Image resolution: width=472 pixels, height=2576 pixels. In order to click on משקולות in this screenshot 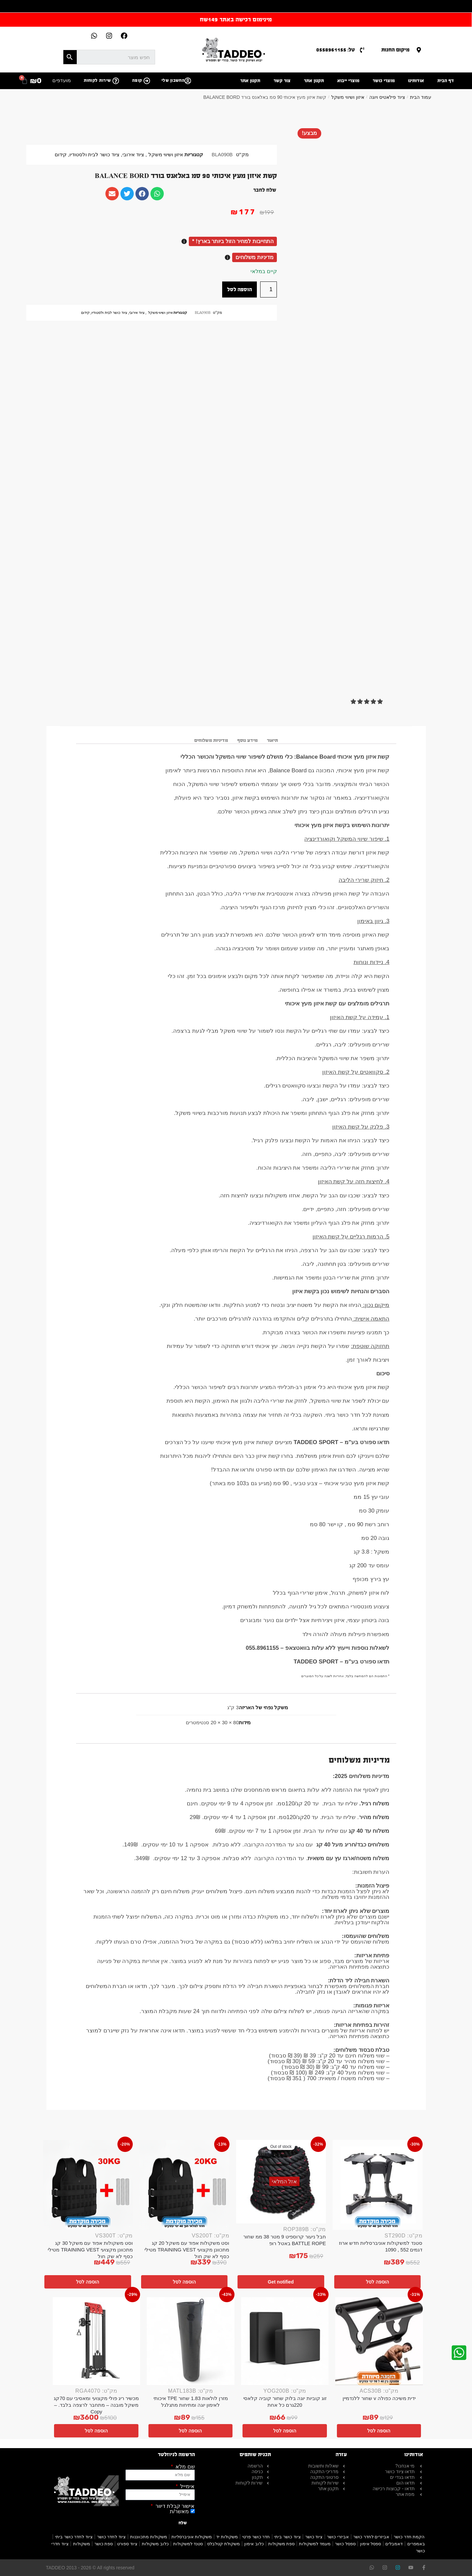, I will do `click(81, 2543)`.